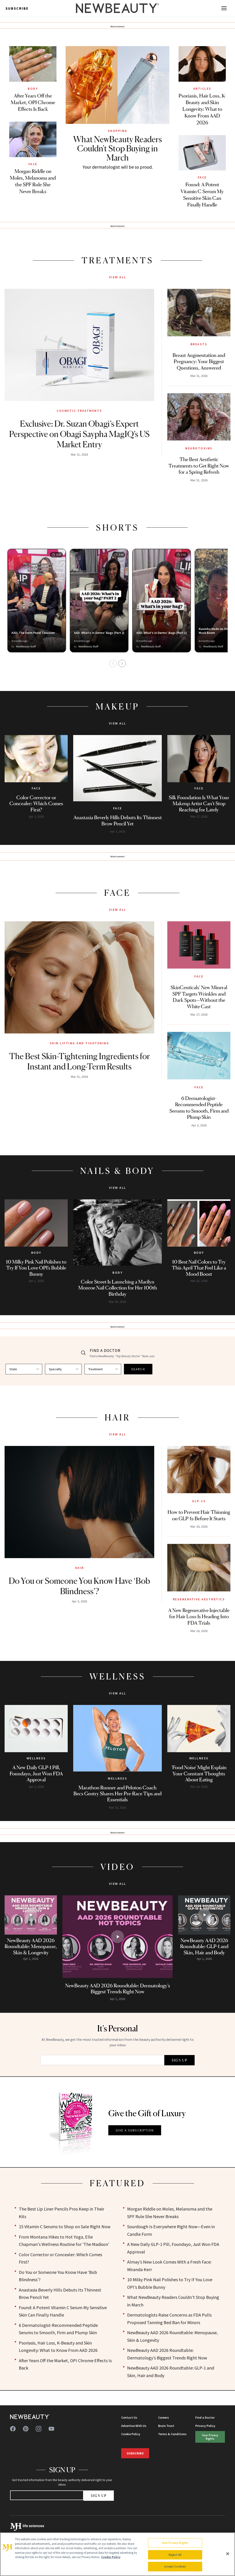 This screenshot has height=2576, width=235. What do you see at coordinates (117, 277) in the screenshot?
I see `VIEW ALL` at bounding box center [117, 277].